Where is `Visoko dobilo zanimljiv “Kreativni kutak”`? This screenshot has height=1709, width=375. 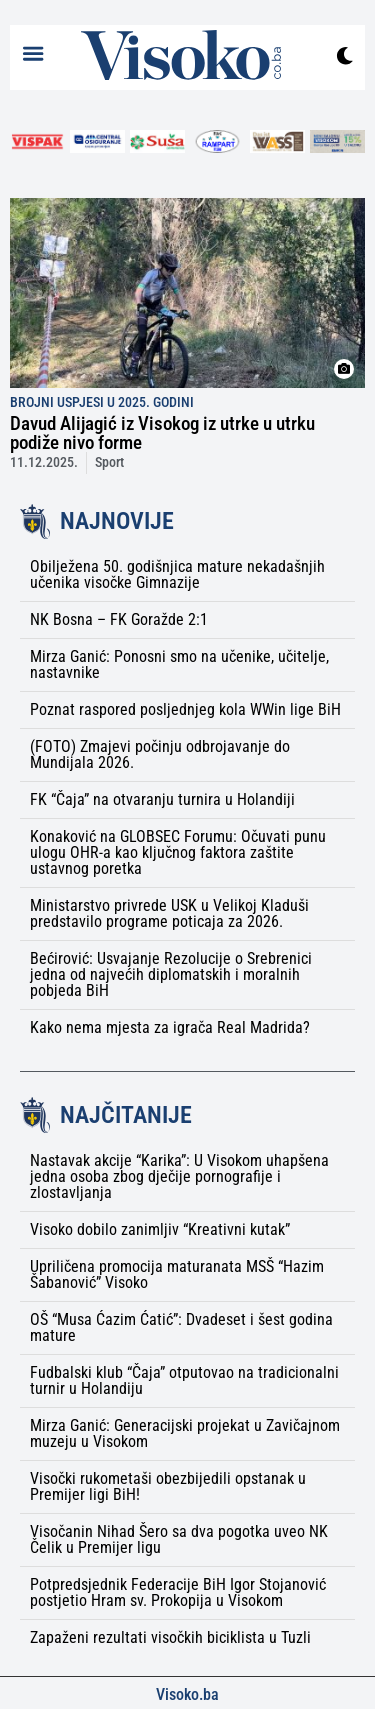 Visoko dobilo zanimljiv “Kreativni kutak” is located at coordinates (160, 1229).